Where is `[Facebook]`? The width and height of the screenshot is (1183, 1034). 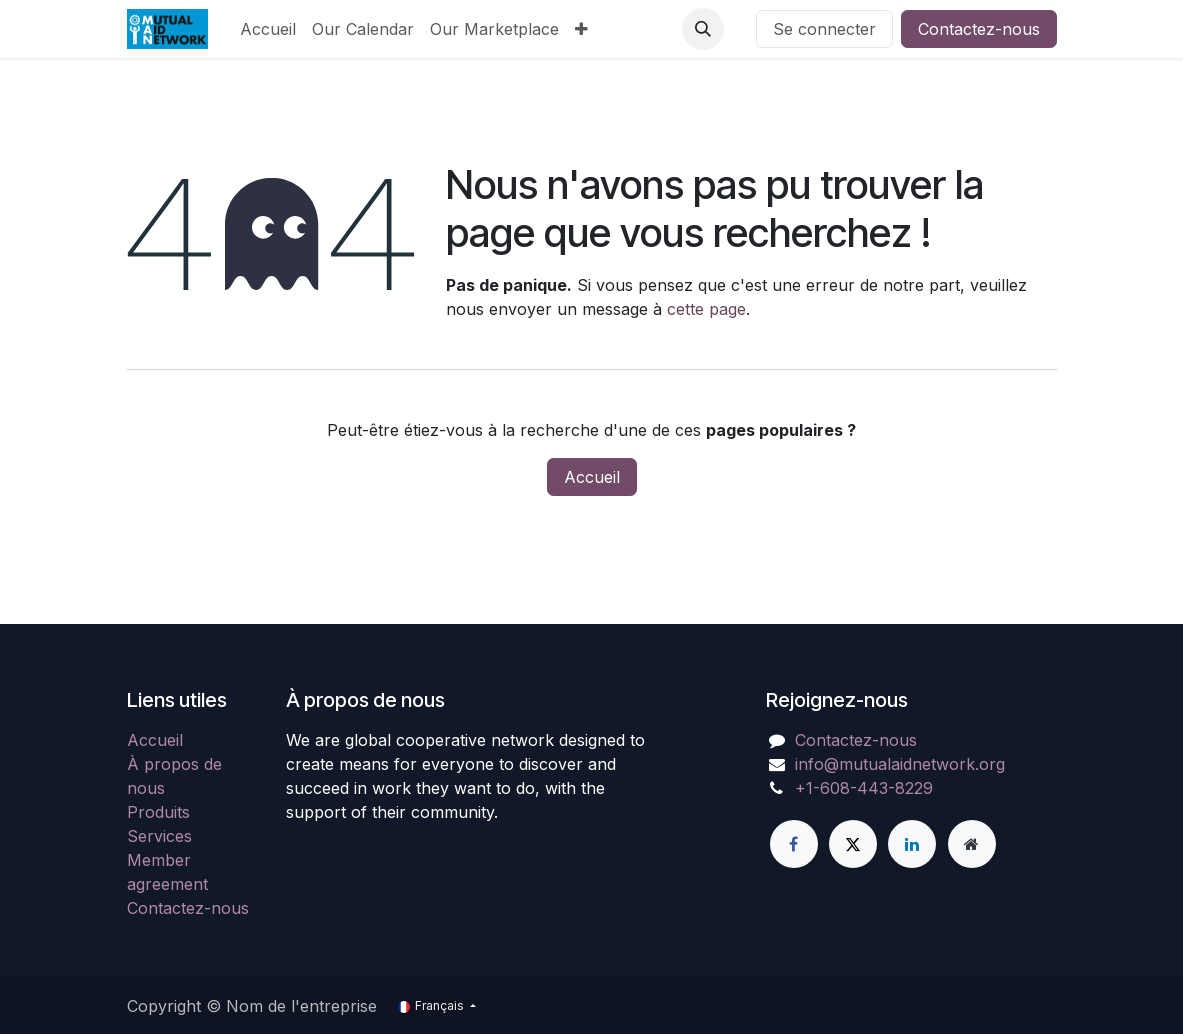
[Facebook] is located at coordinates (794, 844).